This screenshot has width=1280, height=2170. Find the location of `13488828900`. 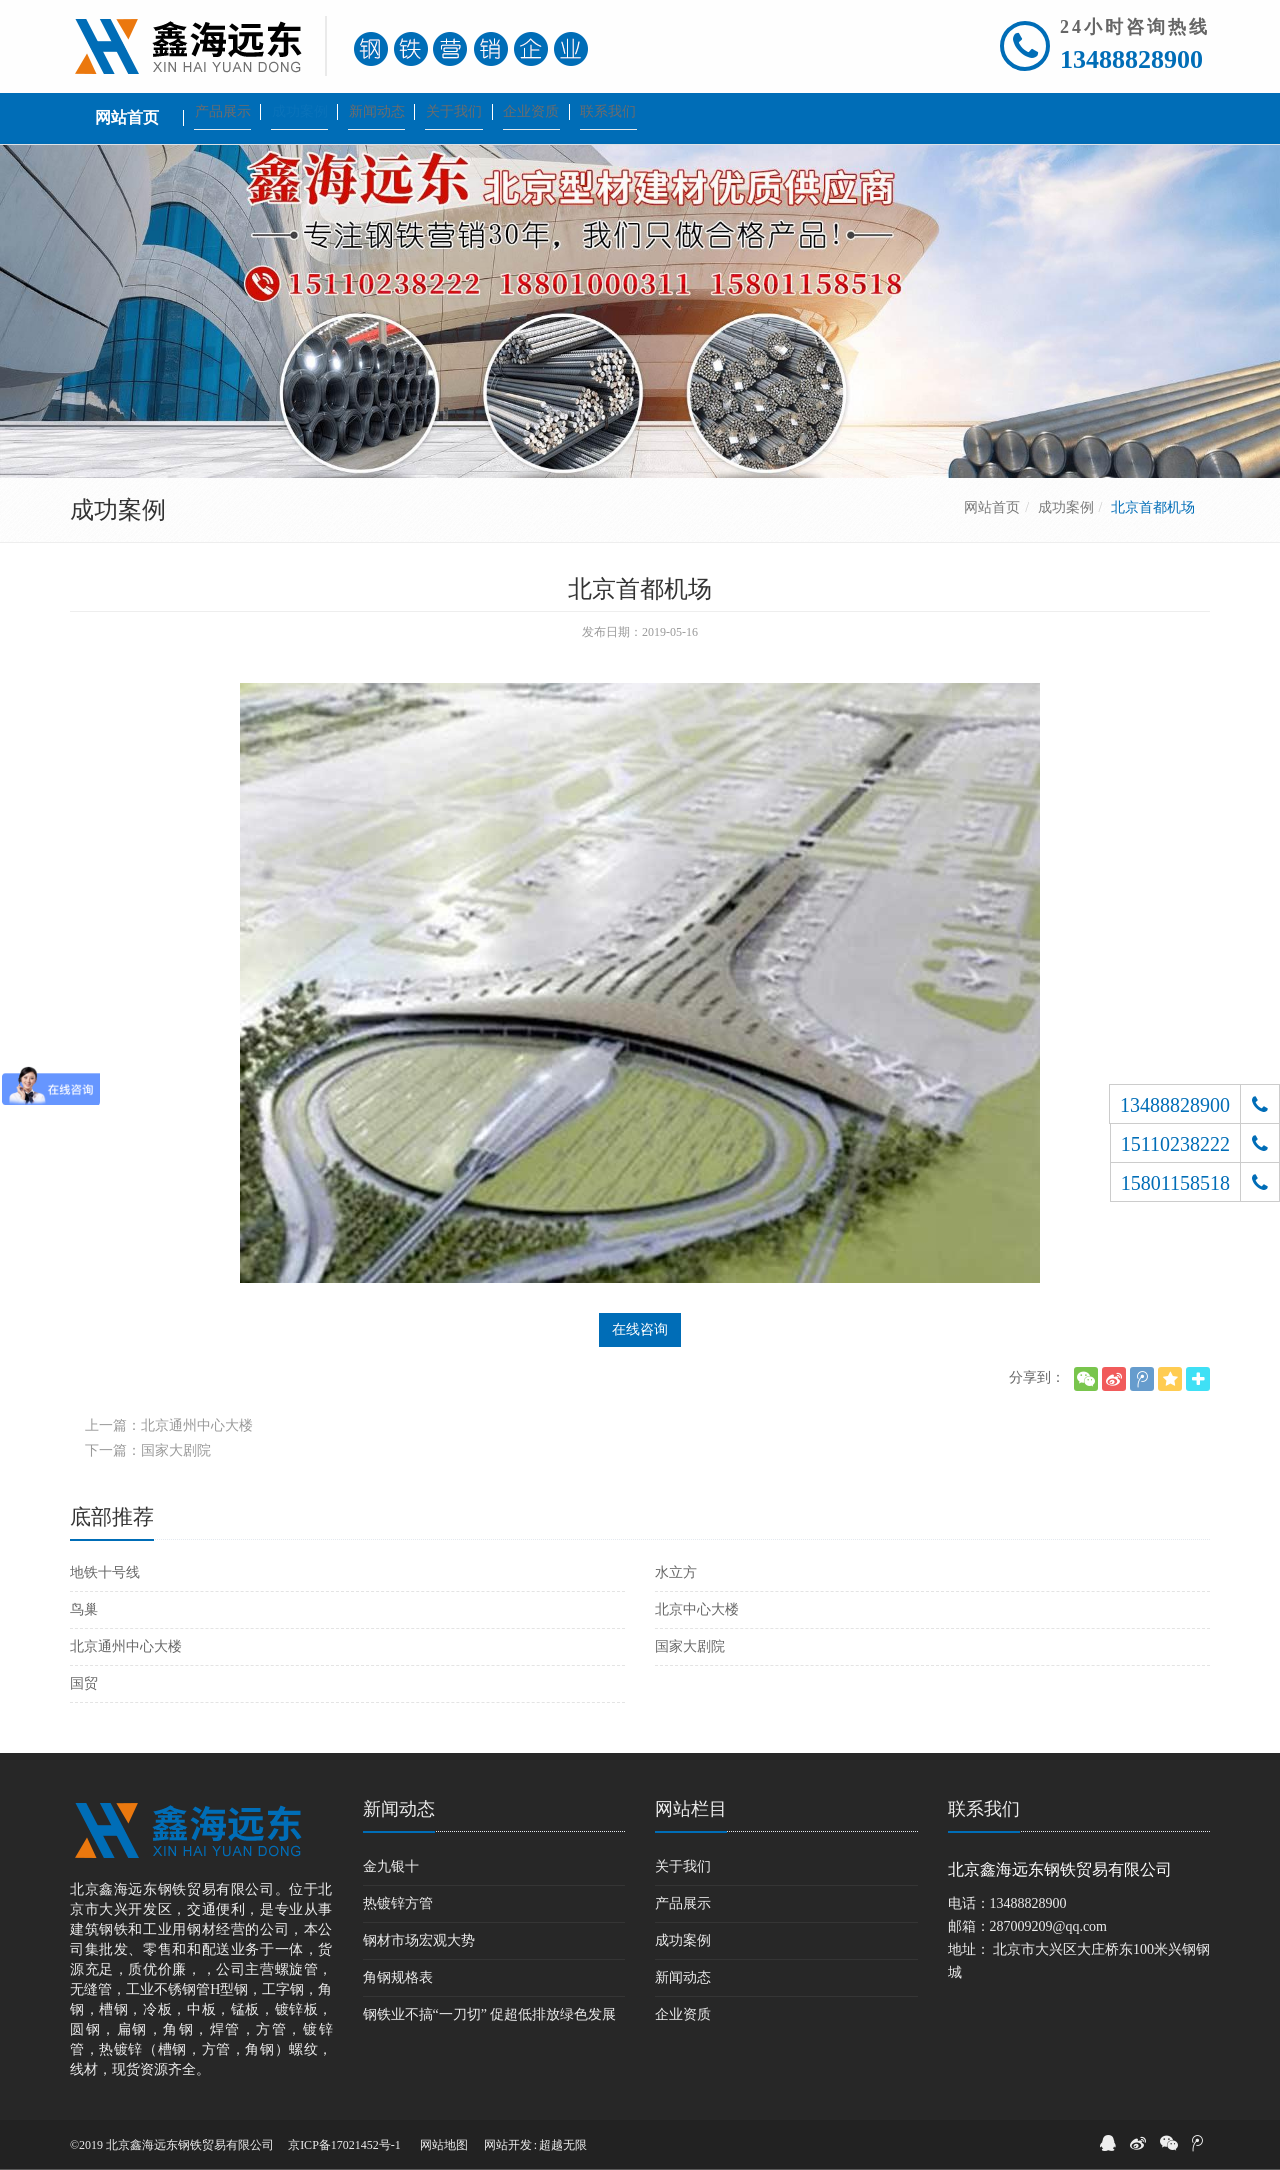

13488828900 is located at coordinates (1131, 59).